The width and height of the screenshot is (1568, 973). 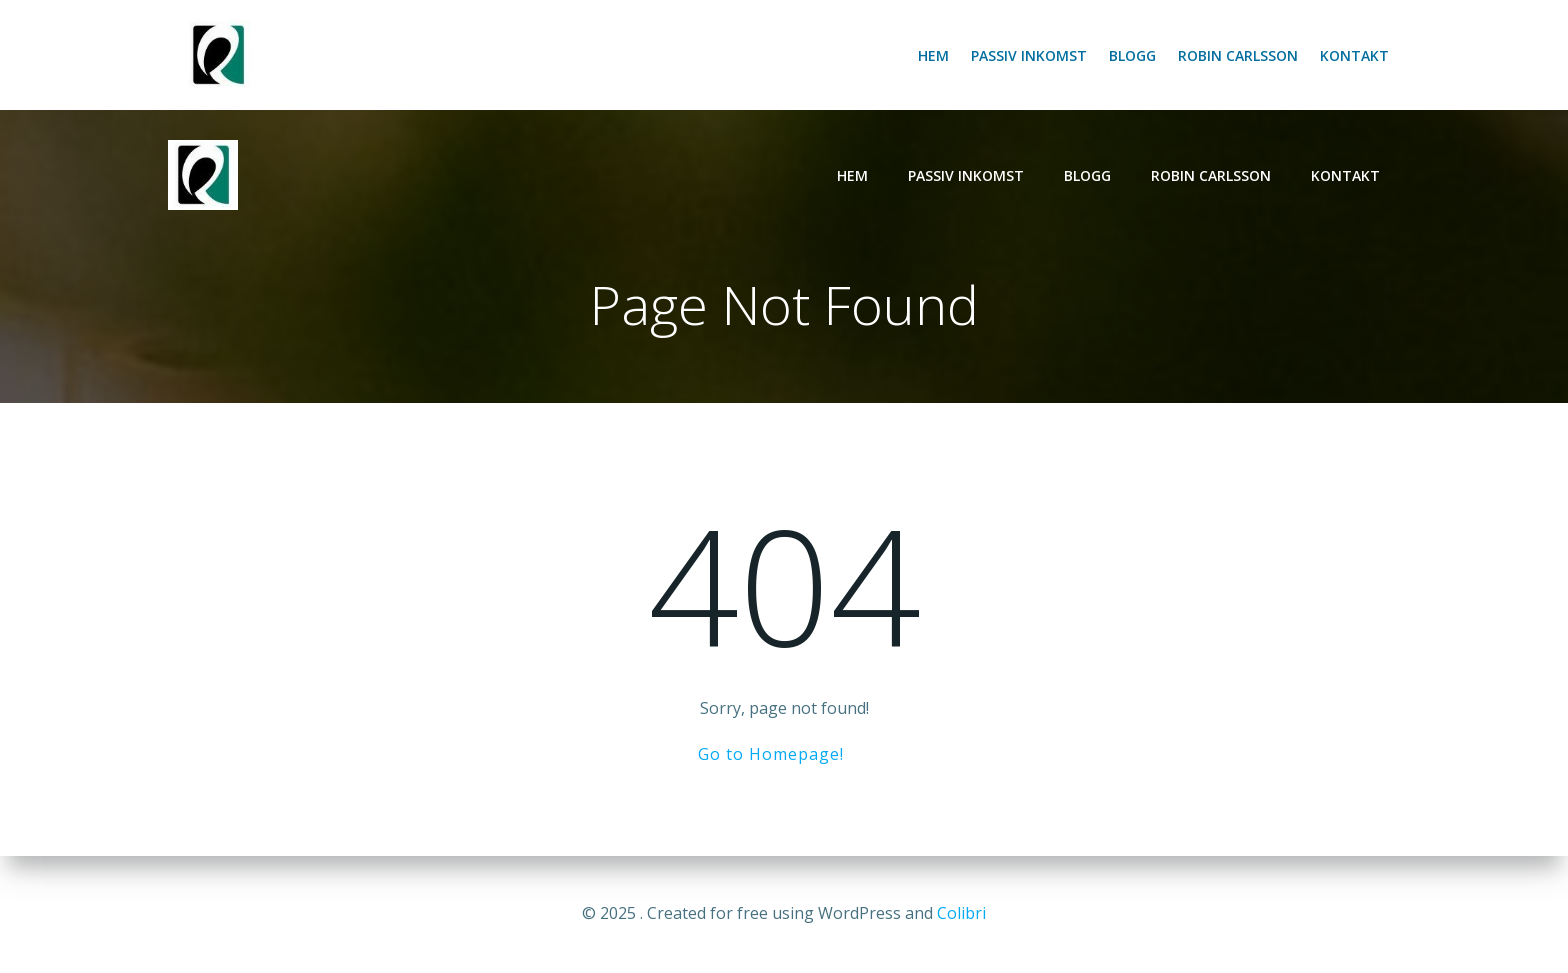 What do you see at coordinates (961, 913) in the screenshot?
I see `Colibri` at bounding box center [961, 913].